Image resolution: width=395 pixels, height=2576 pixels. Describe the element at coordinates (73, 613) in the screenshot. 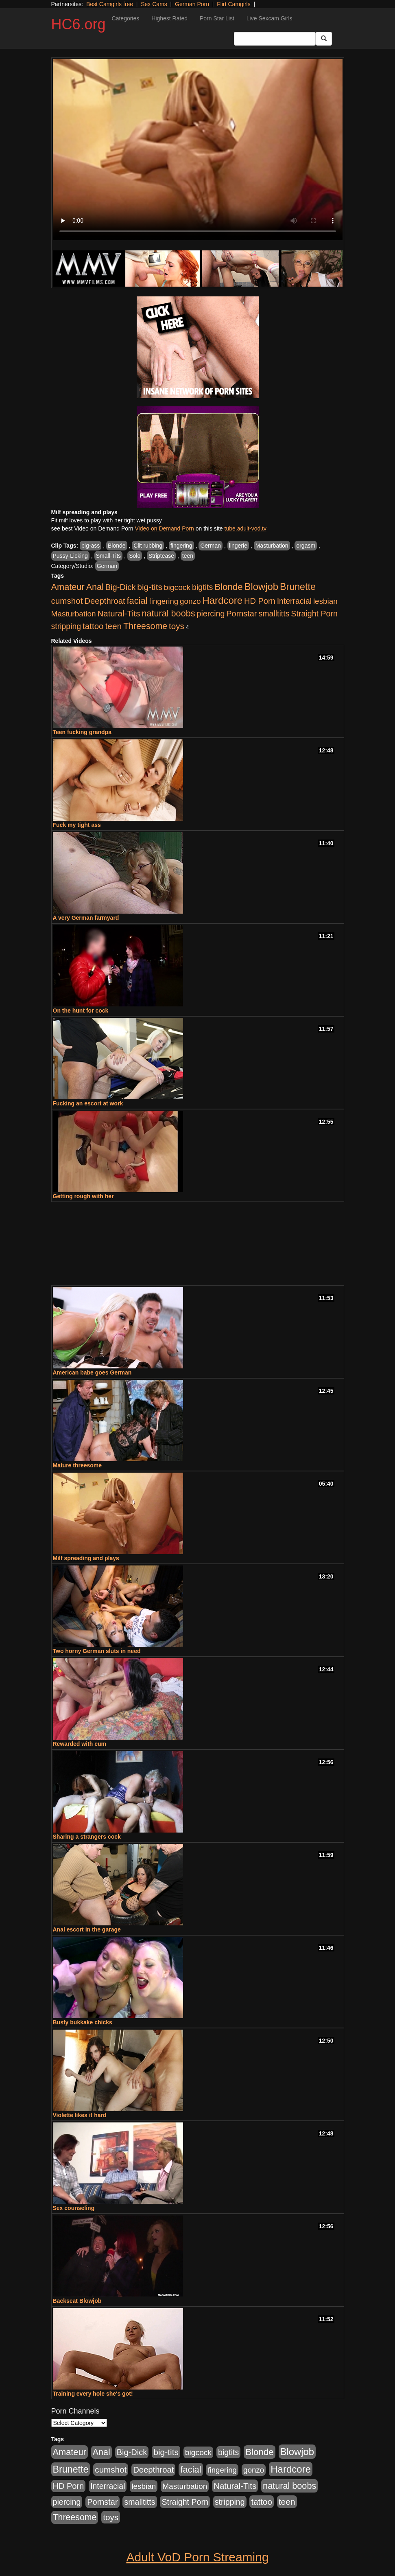

I see `Masturbation [Masturbation (736 items)]` at that location.